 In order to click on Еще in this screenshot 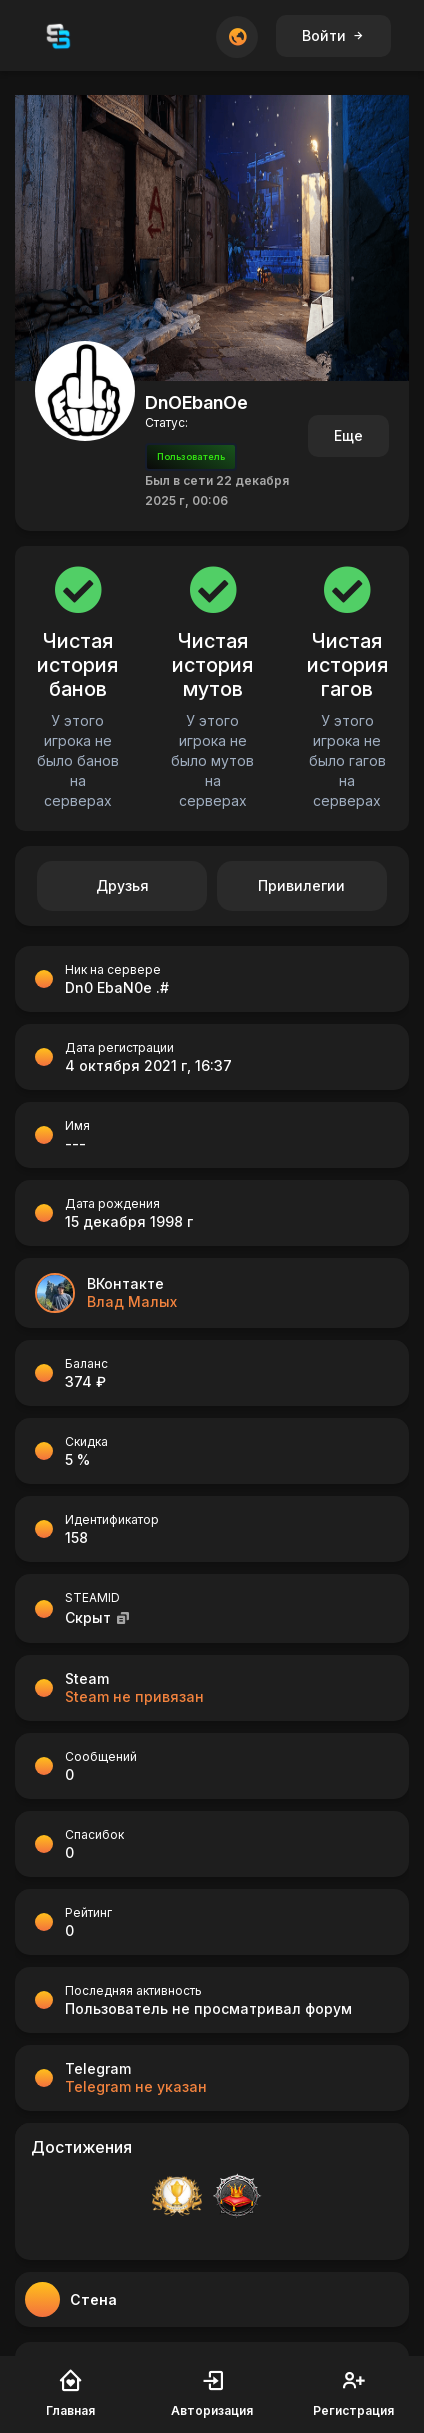, I will do `click(348, 435)`.